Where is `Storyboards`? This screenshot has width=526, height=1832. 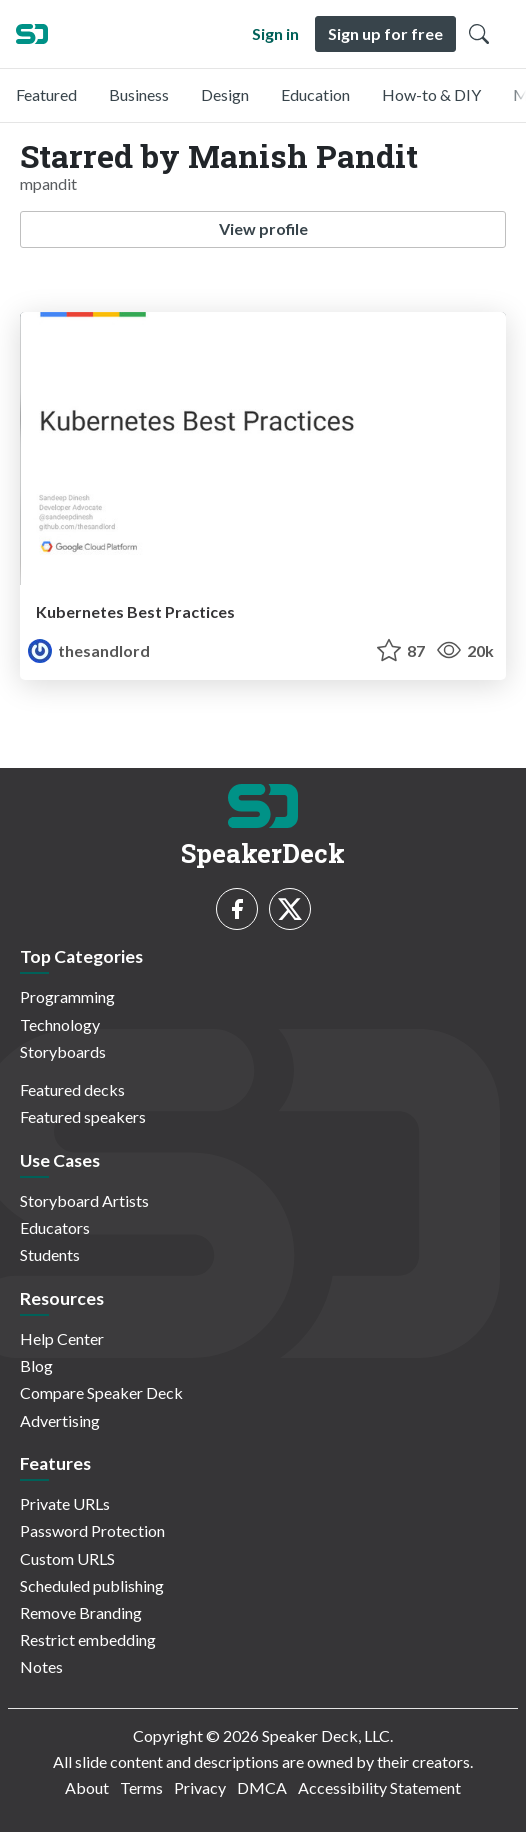
Storyboards is located at coordinates (63, 1051).